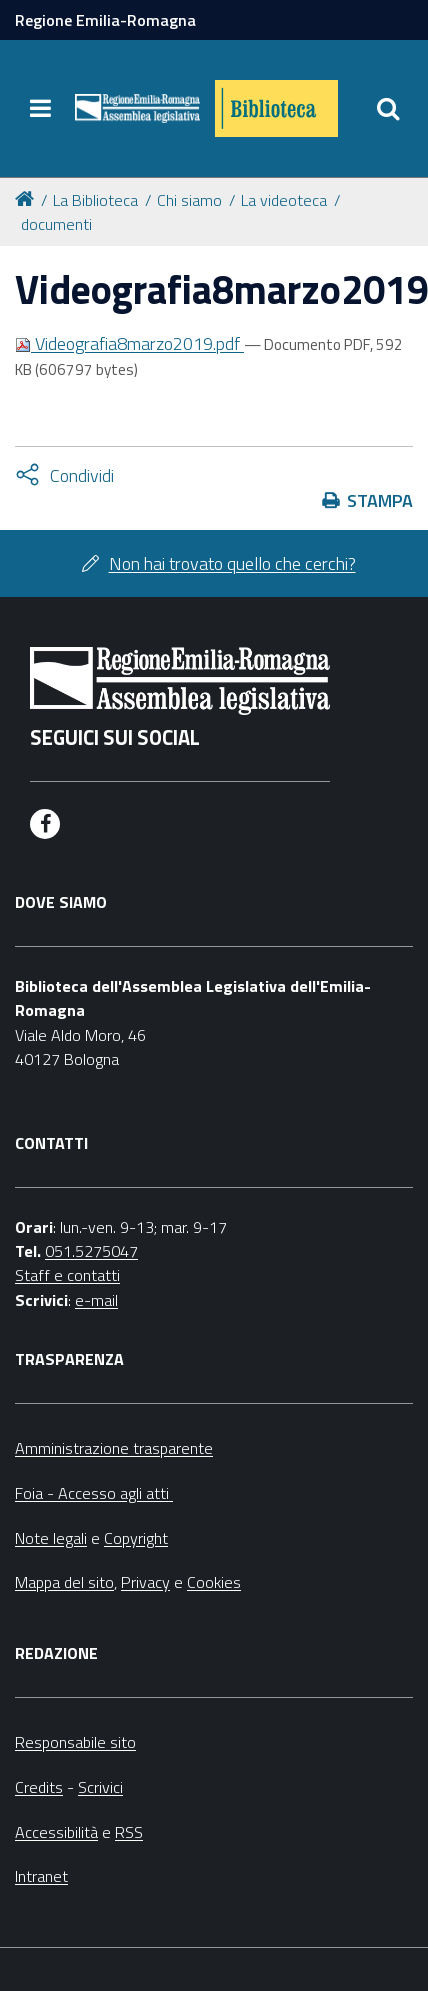 The height and width of the screenshot is (1991, 428). I want to click on Copyright, so click(136, 1538).